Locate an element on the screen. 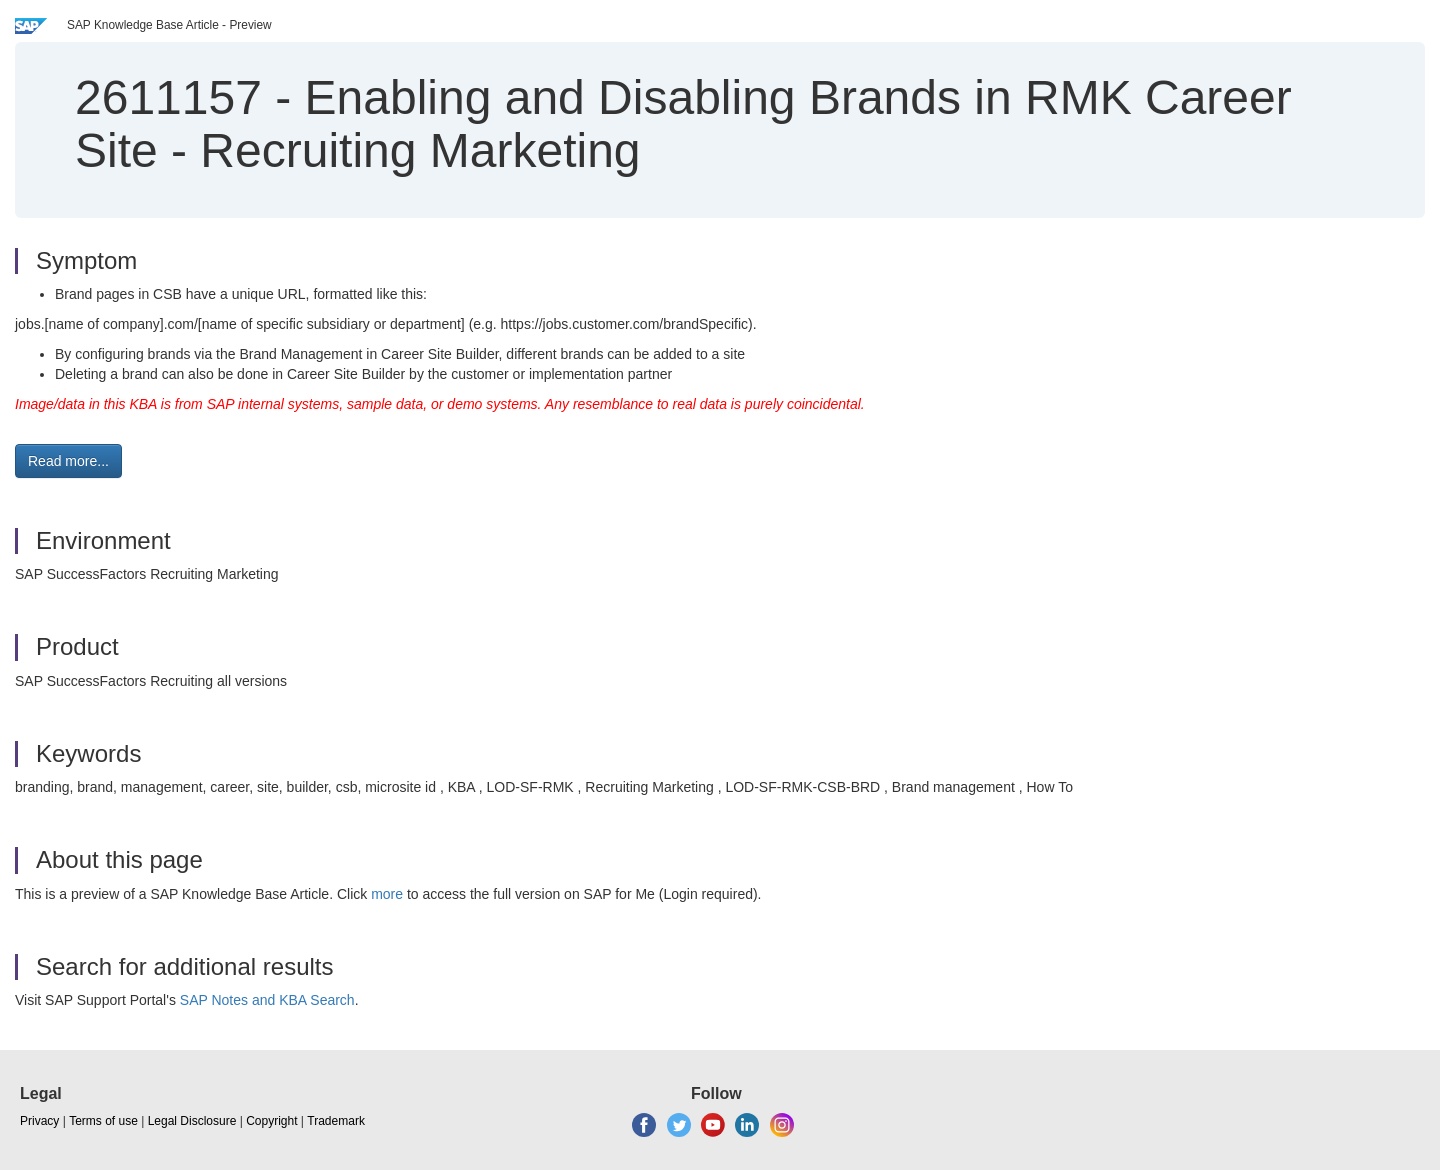  Privacy is located at coordinates (39, 1121).